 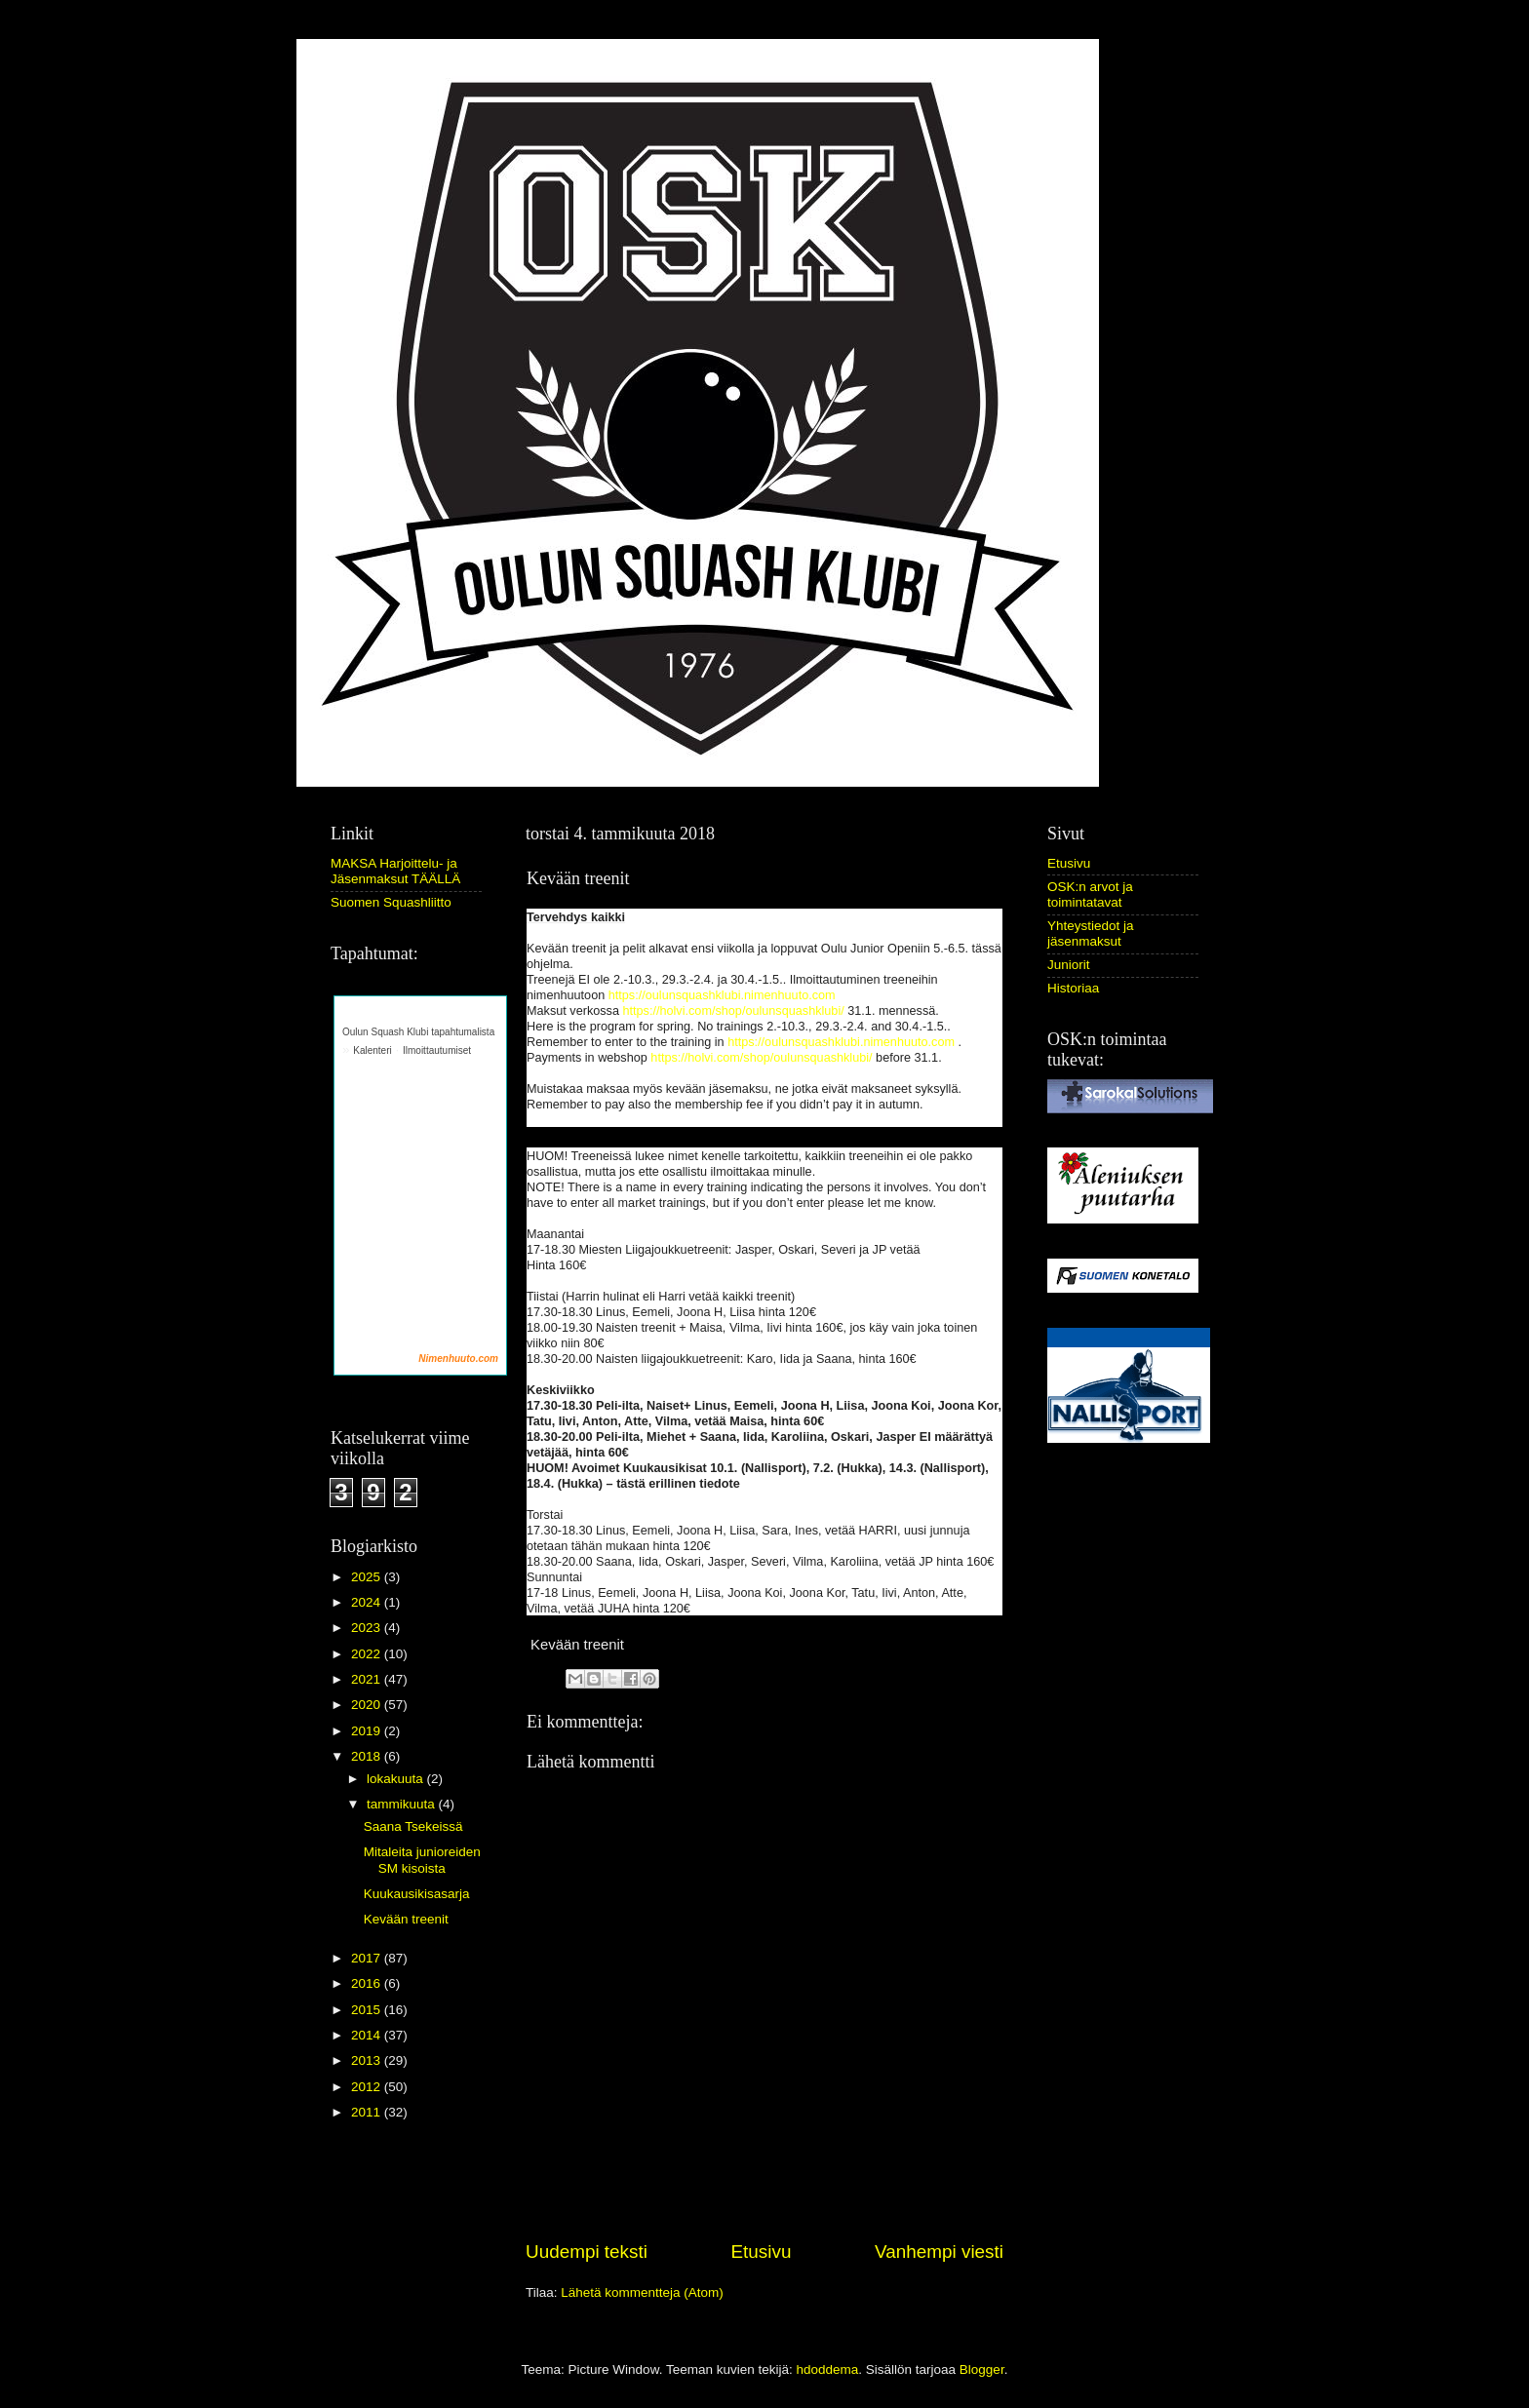 I want to click on Kevään treenit, so click(x=406, y=1919).